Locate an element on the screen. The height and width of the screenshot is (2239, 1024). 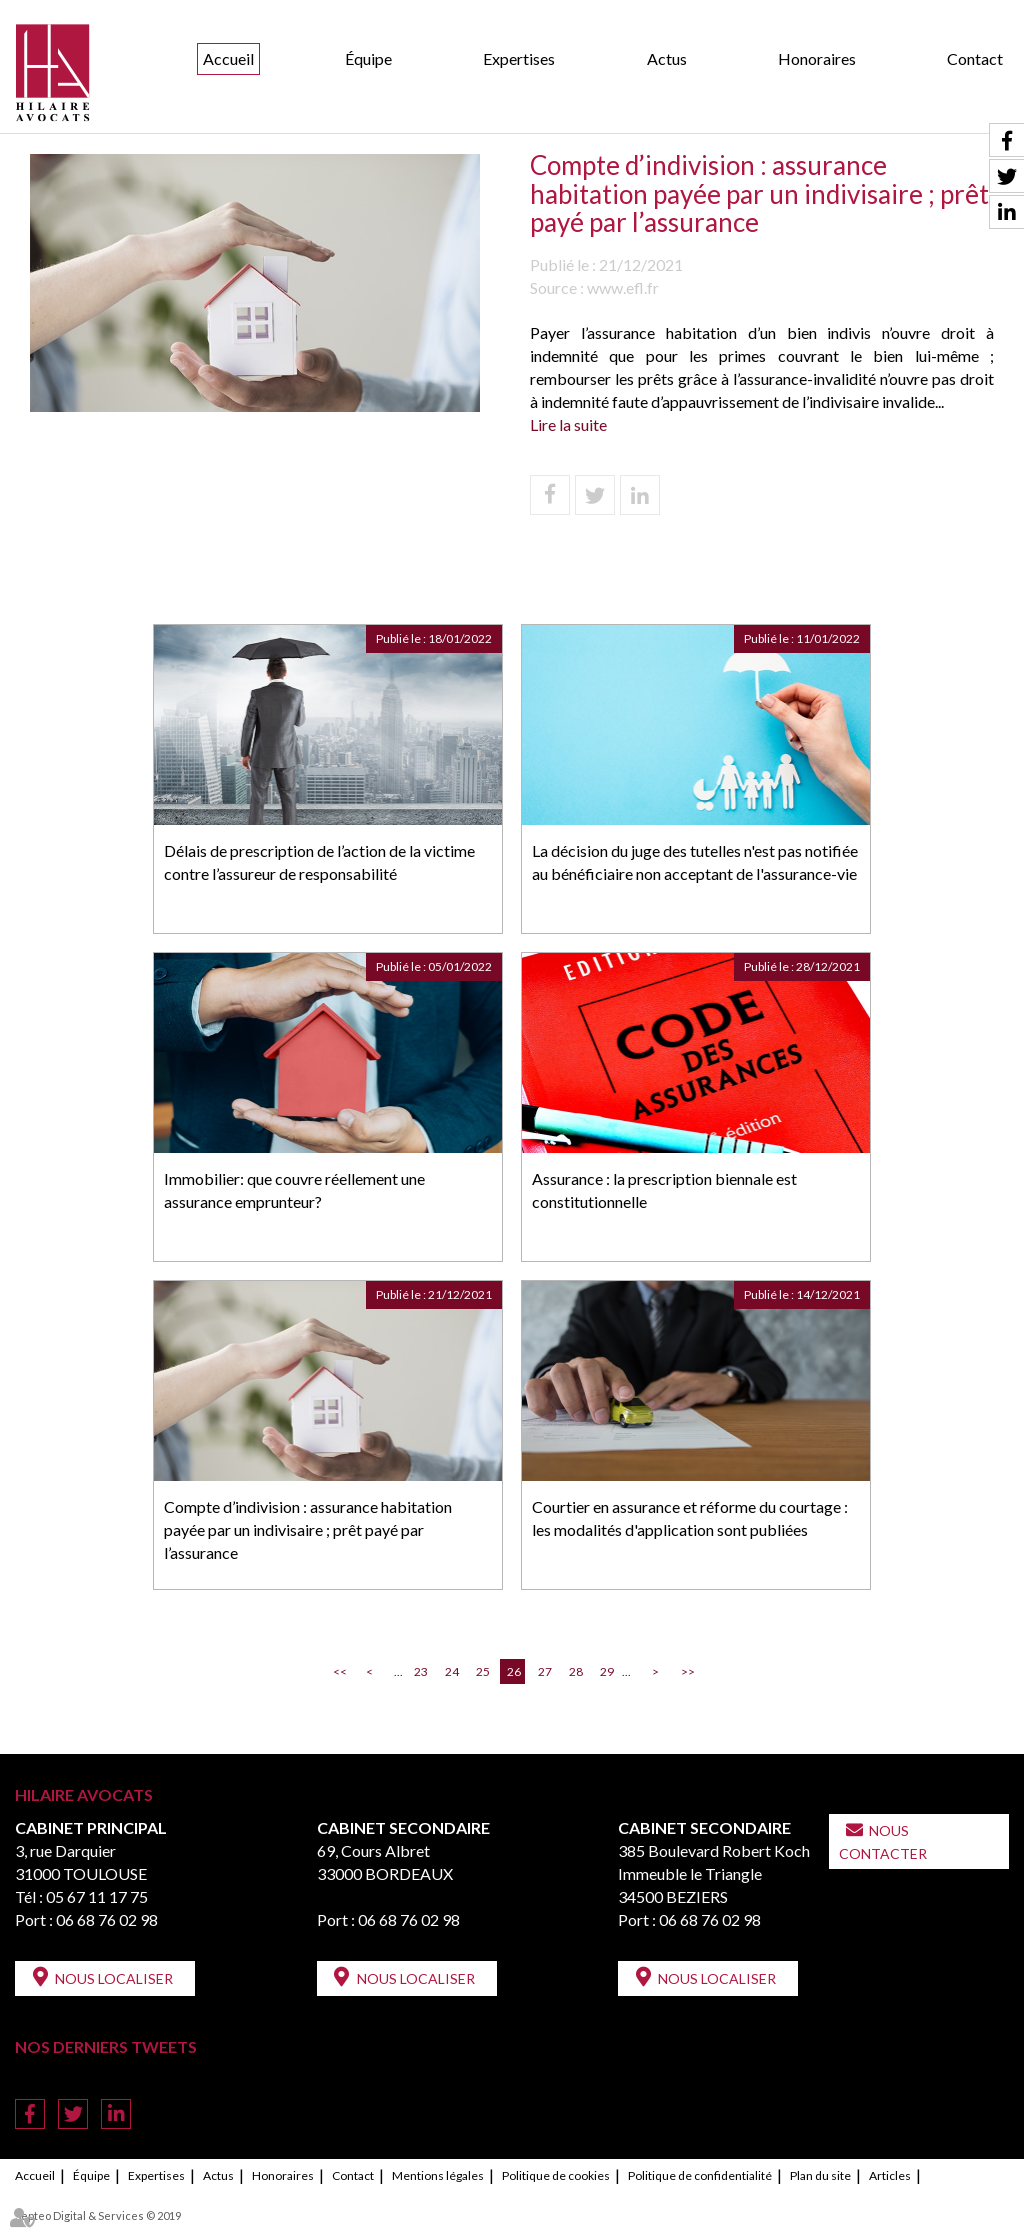
Mentions légales is located at coordinates (438, 2175).